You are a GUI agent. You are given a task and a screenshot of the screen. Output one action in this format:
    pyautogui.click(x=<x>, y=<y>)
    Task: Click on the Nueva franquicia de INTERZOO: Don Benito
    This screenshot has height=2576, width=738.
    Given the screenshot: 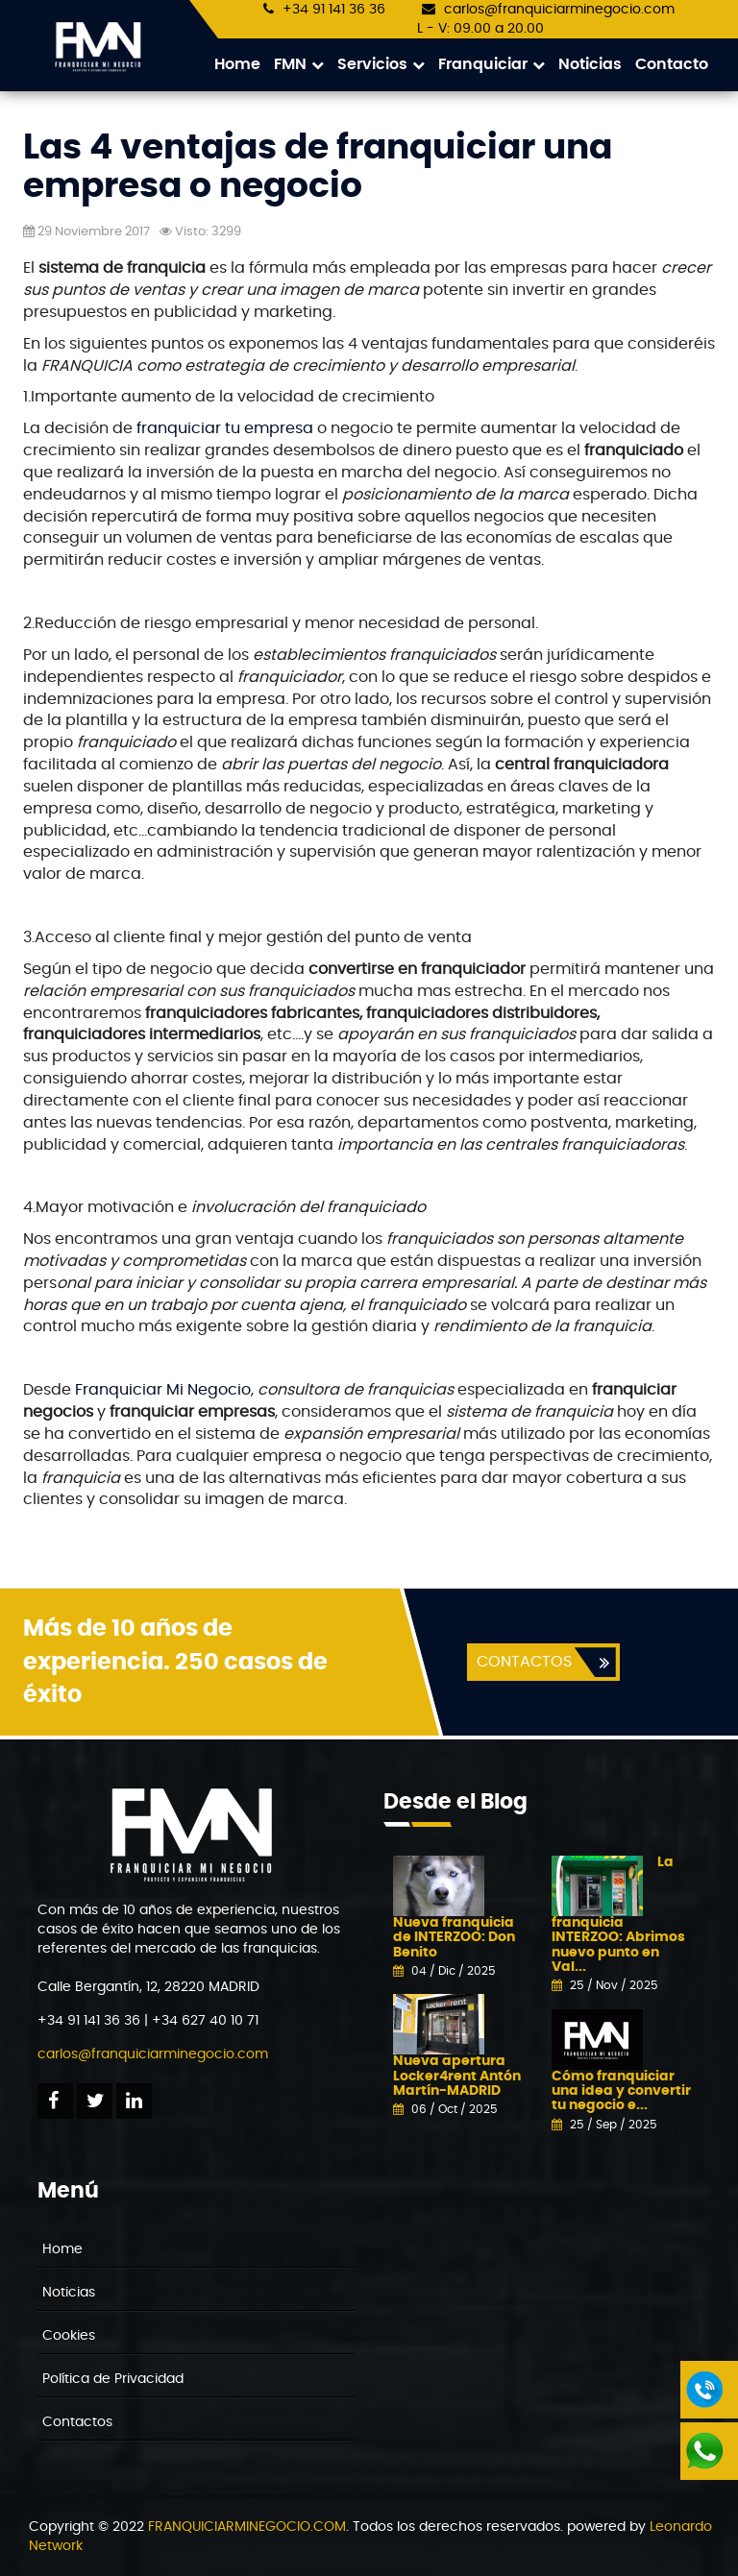 What is the action you would take?
    pyautogui.click(x=454, y=1938)
    